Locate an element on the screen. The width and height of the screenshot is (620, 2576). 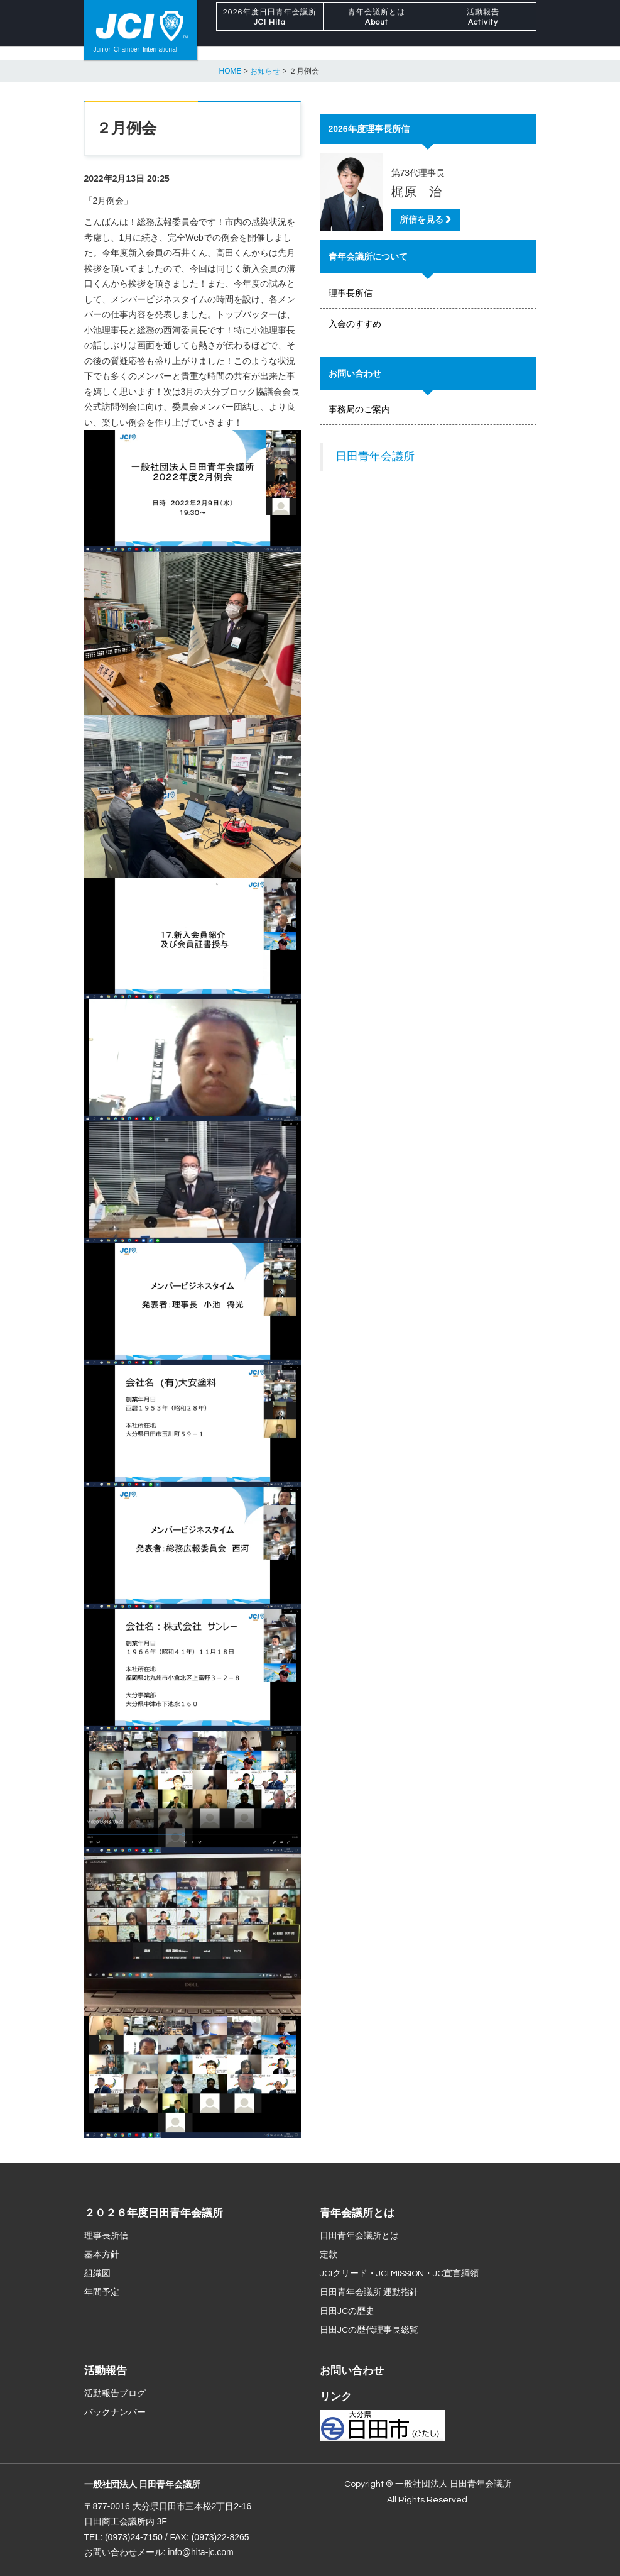
日田JCの歴史 is located at coordinates (347, 2311).